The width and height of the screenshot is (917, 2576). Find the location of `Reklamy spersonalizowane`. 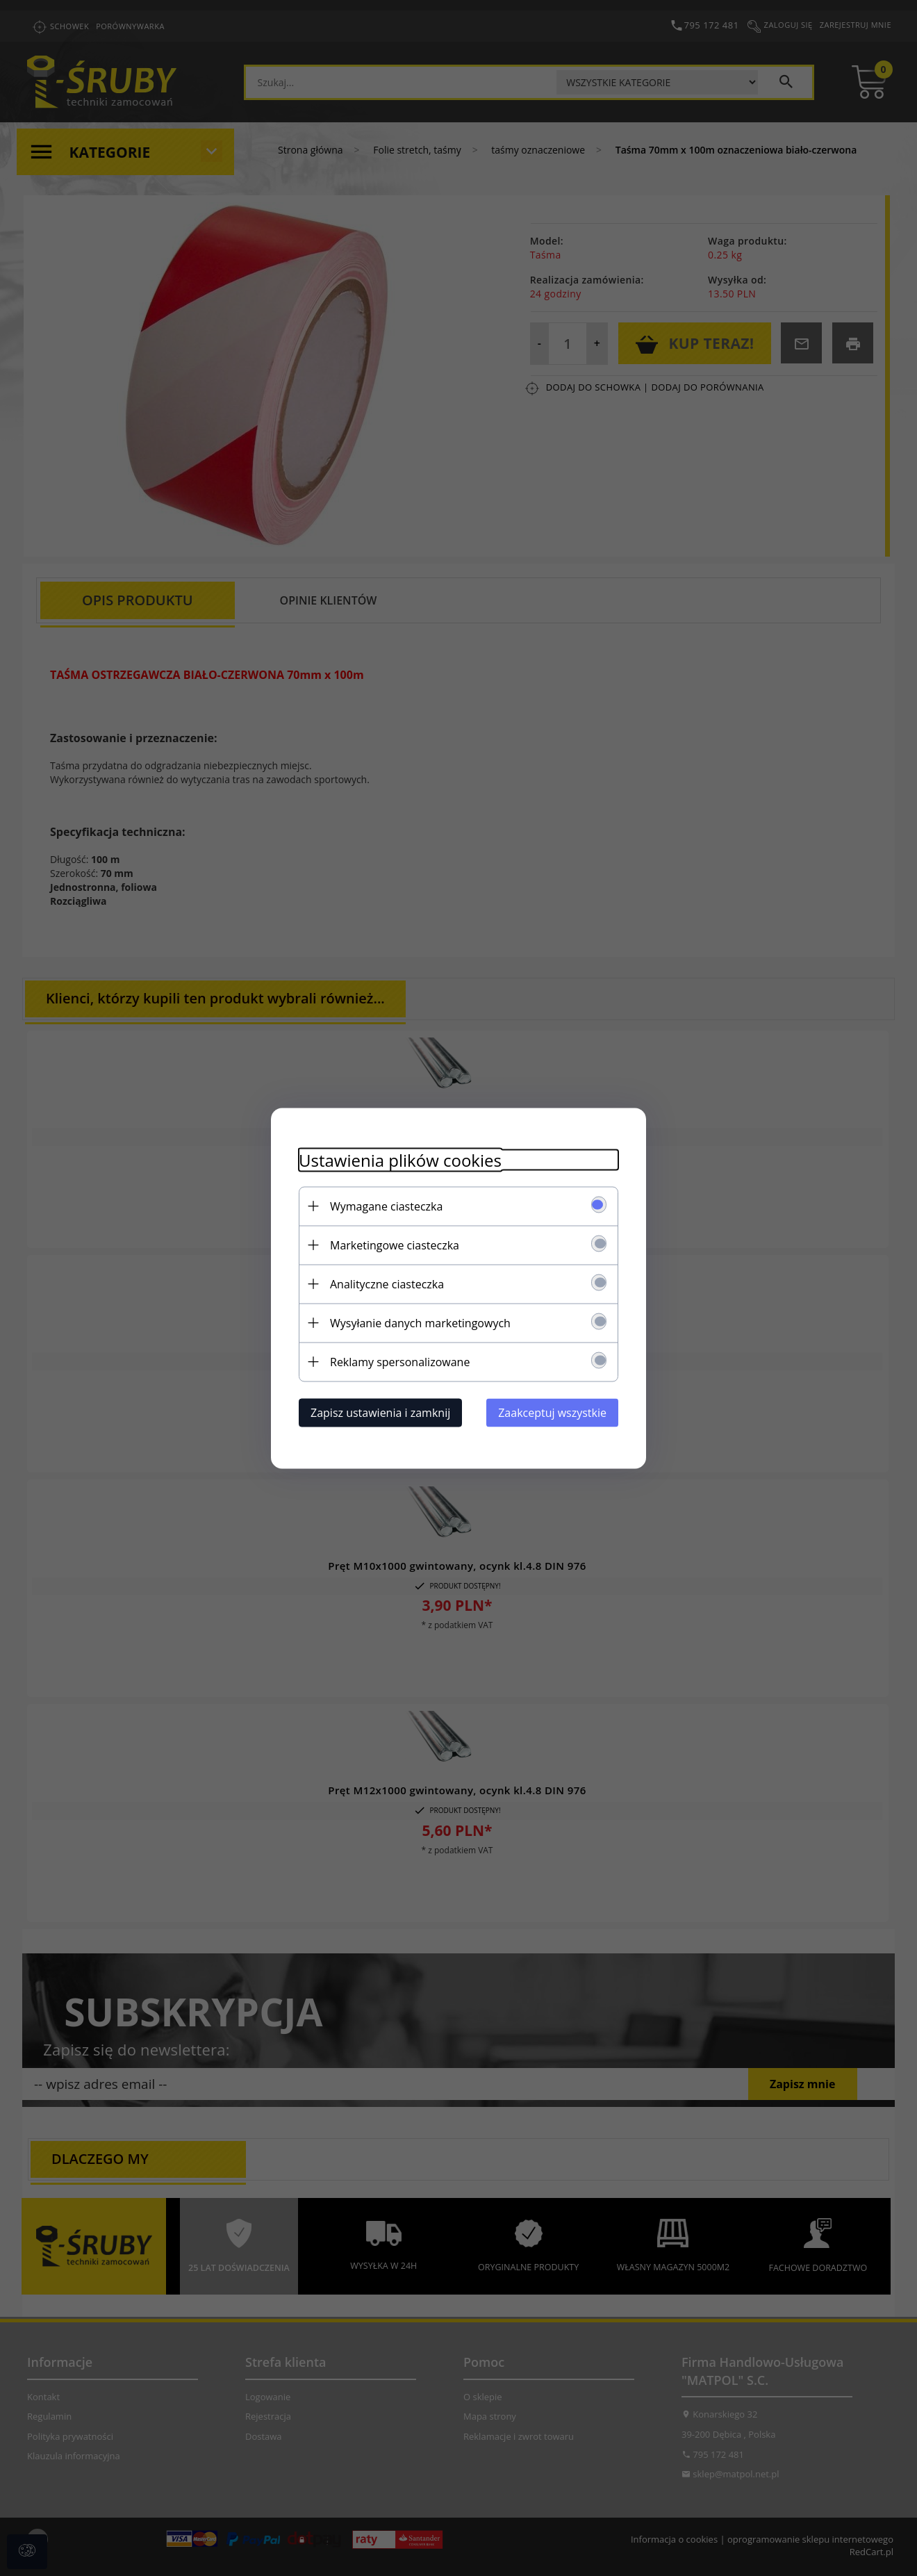

Reklamy spersonalizowane is located at coordinates (400, 1361).